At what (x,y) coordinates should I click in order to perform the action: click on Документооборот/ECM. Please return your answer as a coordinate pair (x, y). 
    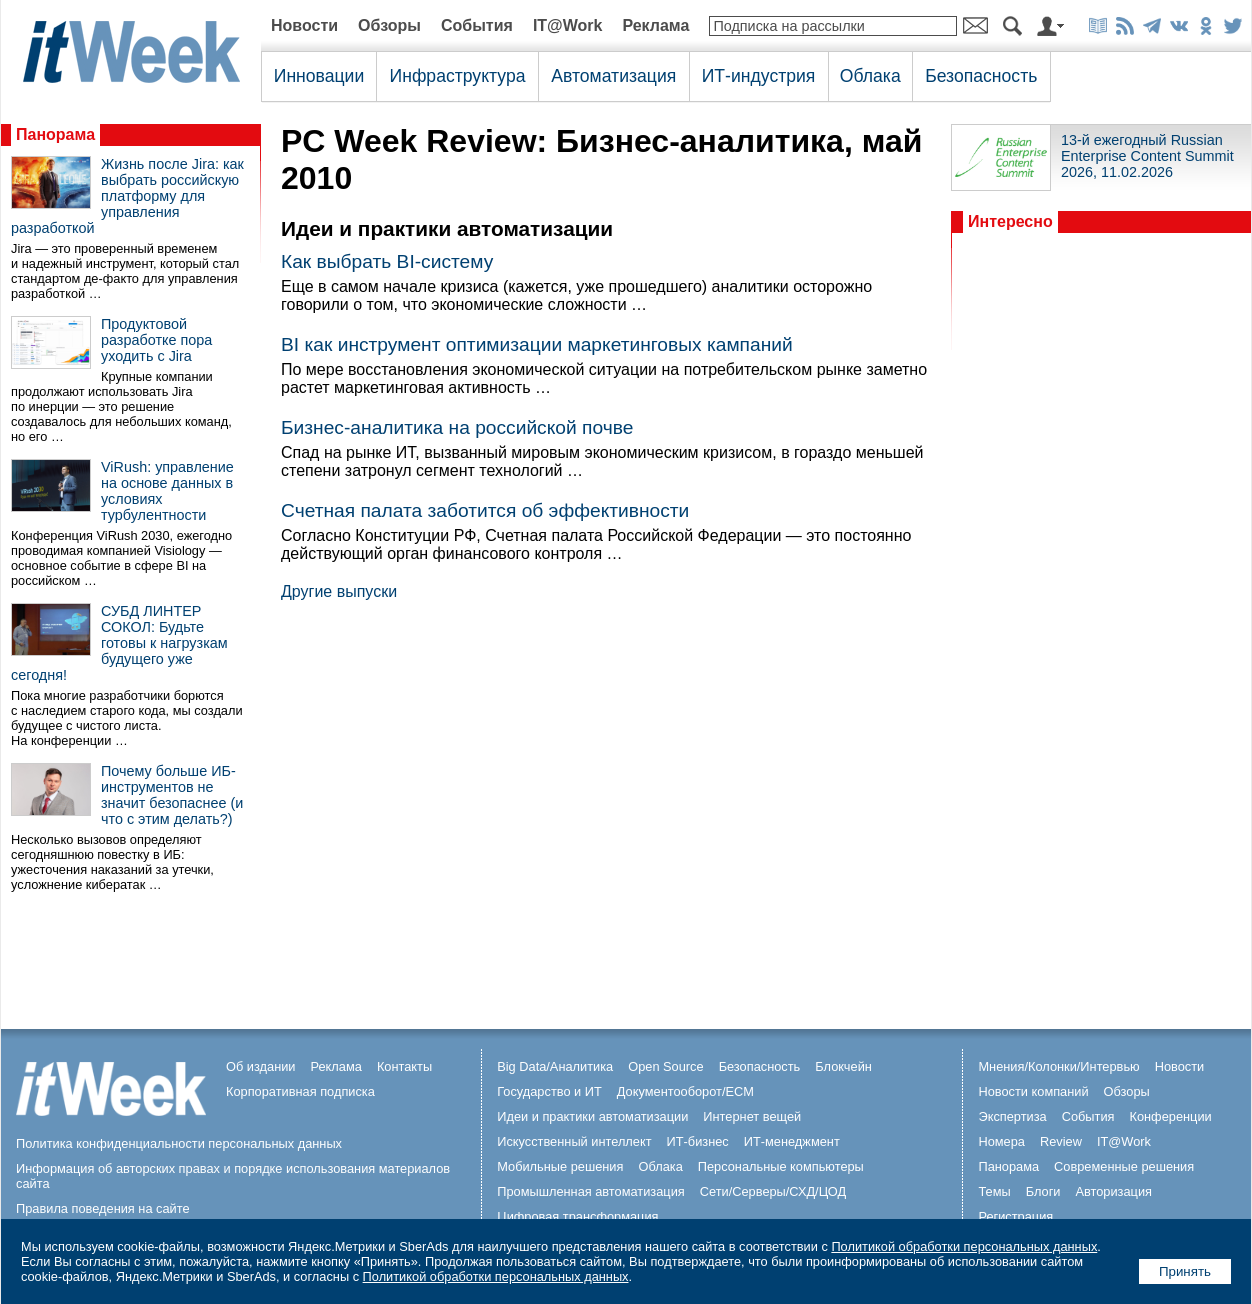
    Looking at the image, I should click on (685, 1091).